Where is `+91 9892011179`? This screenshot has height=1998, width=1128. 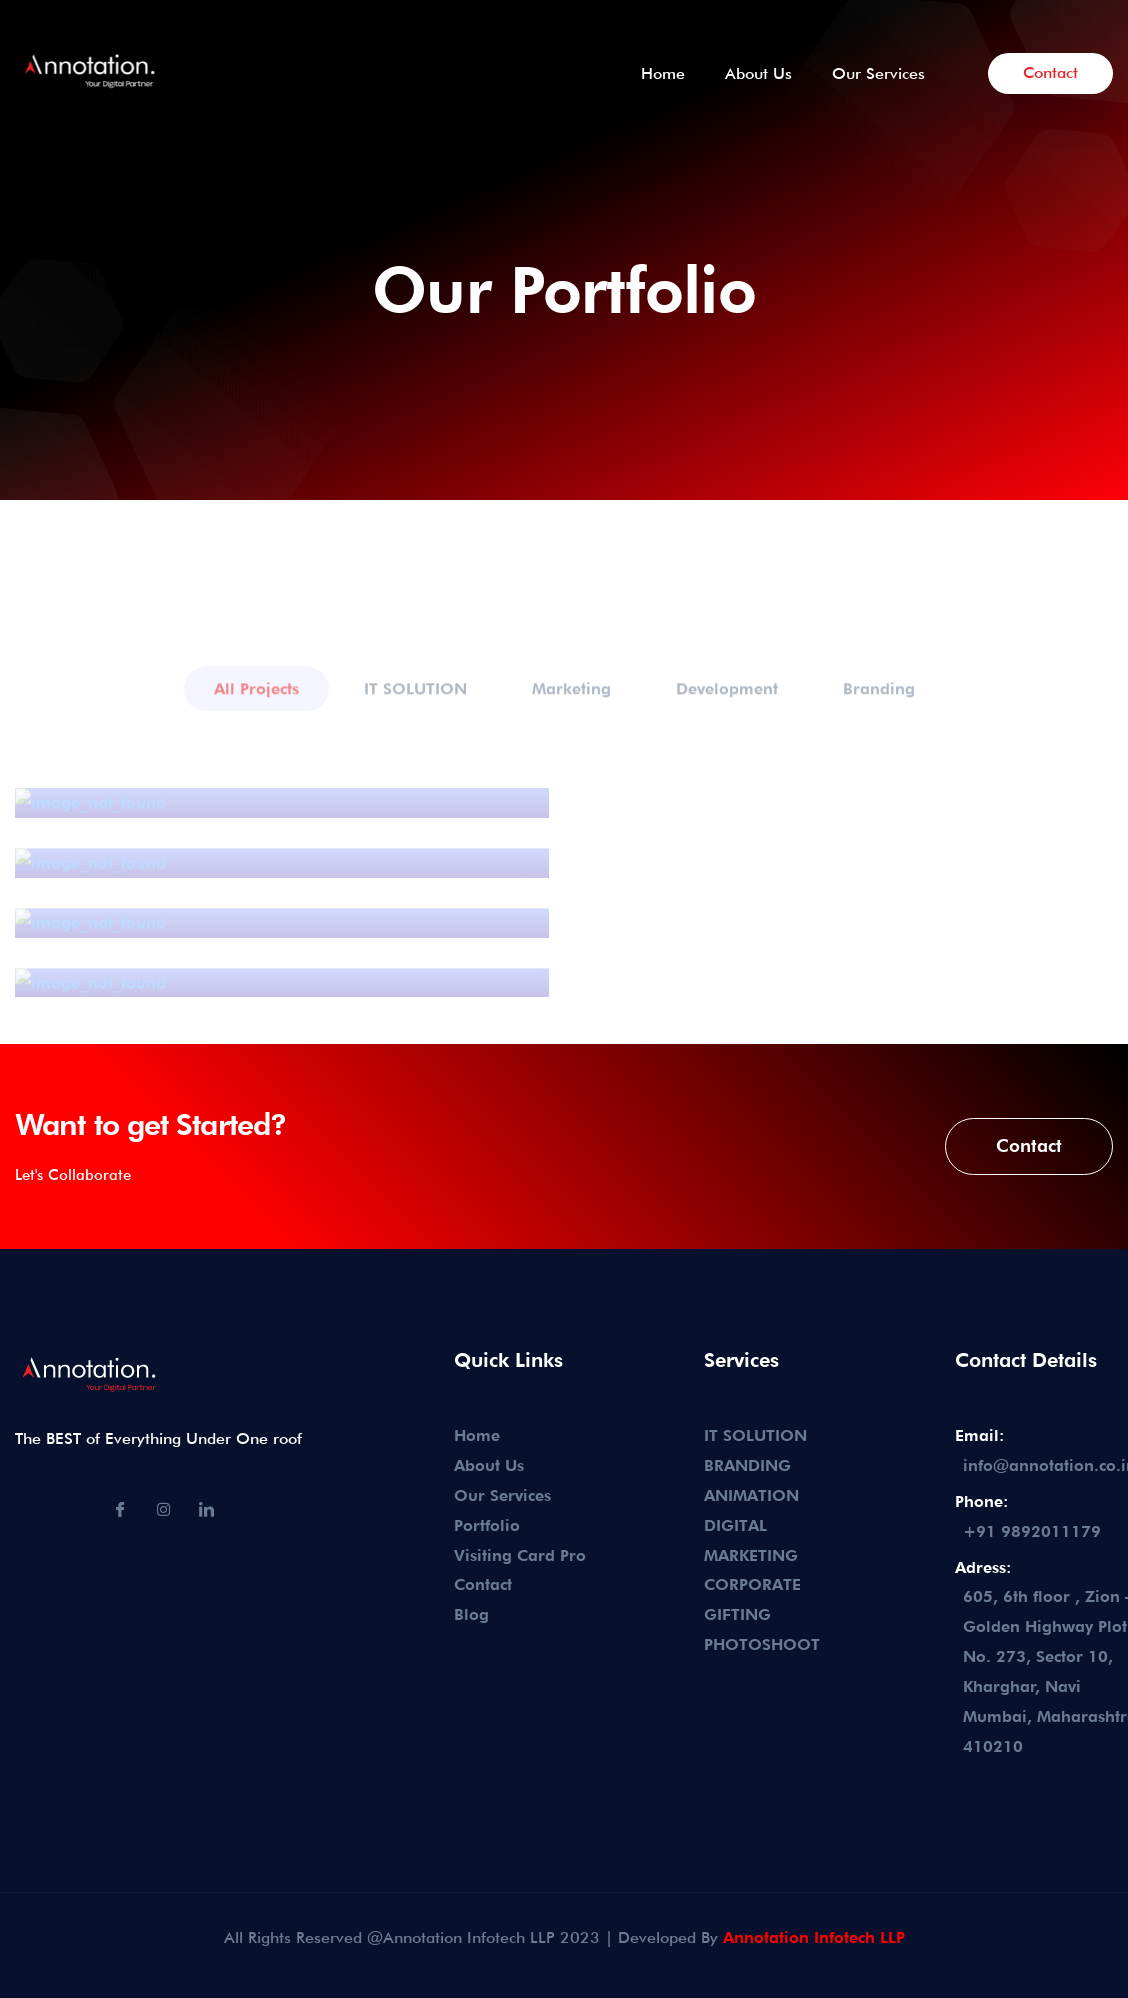 +91 9892011179 is located at coordinates (1032, 1531).